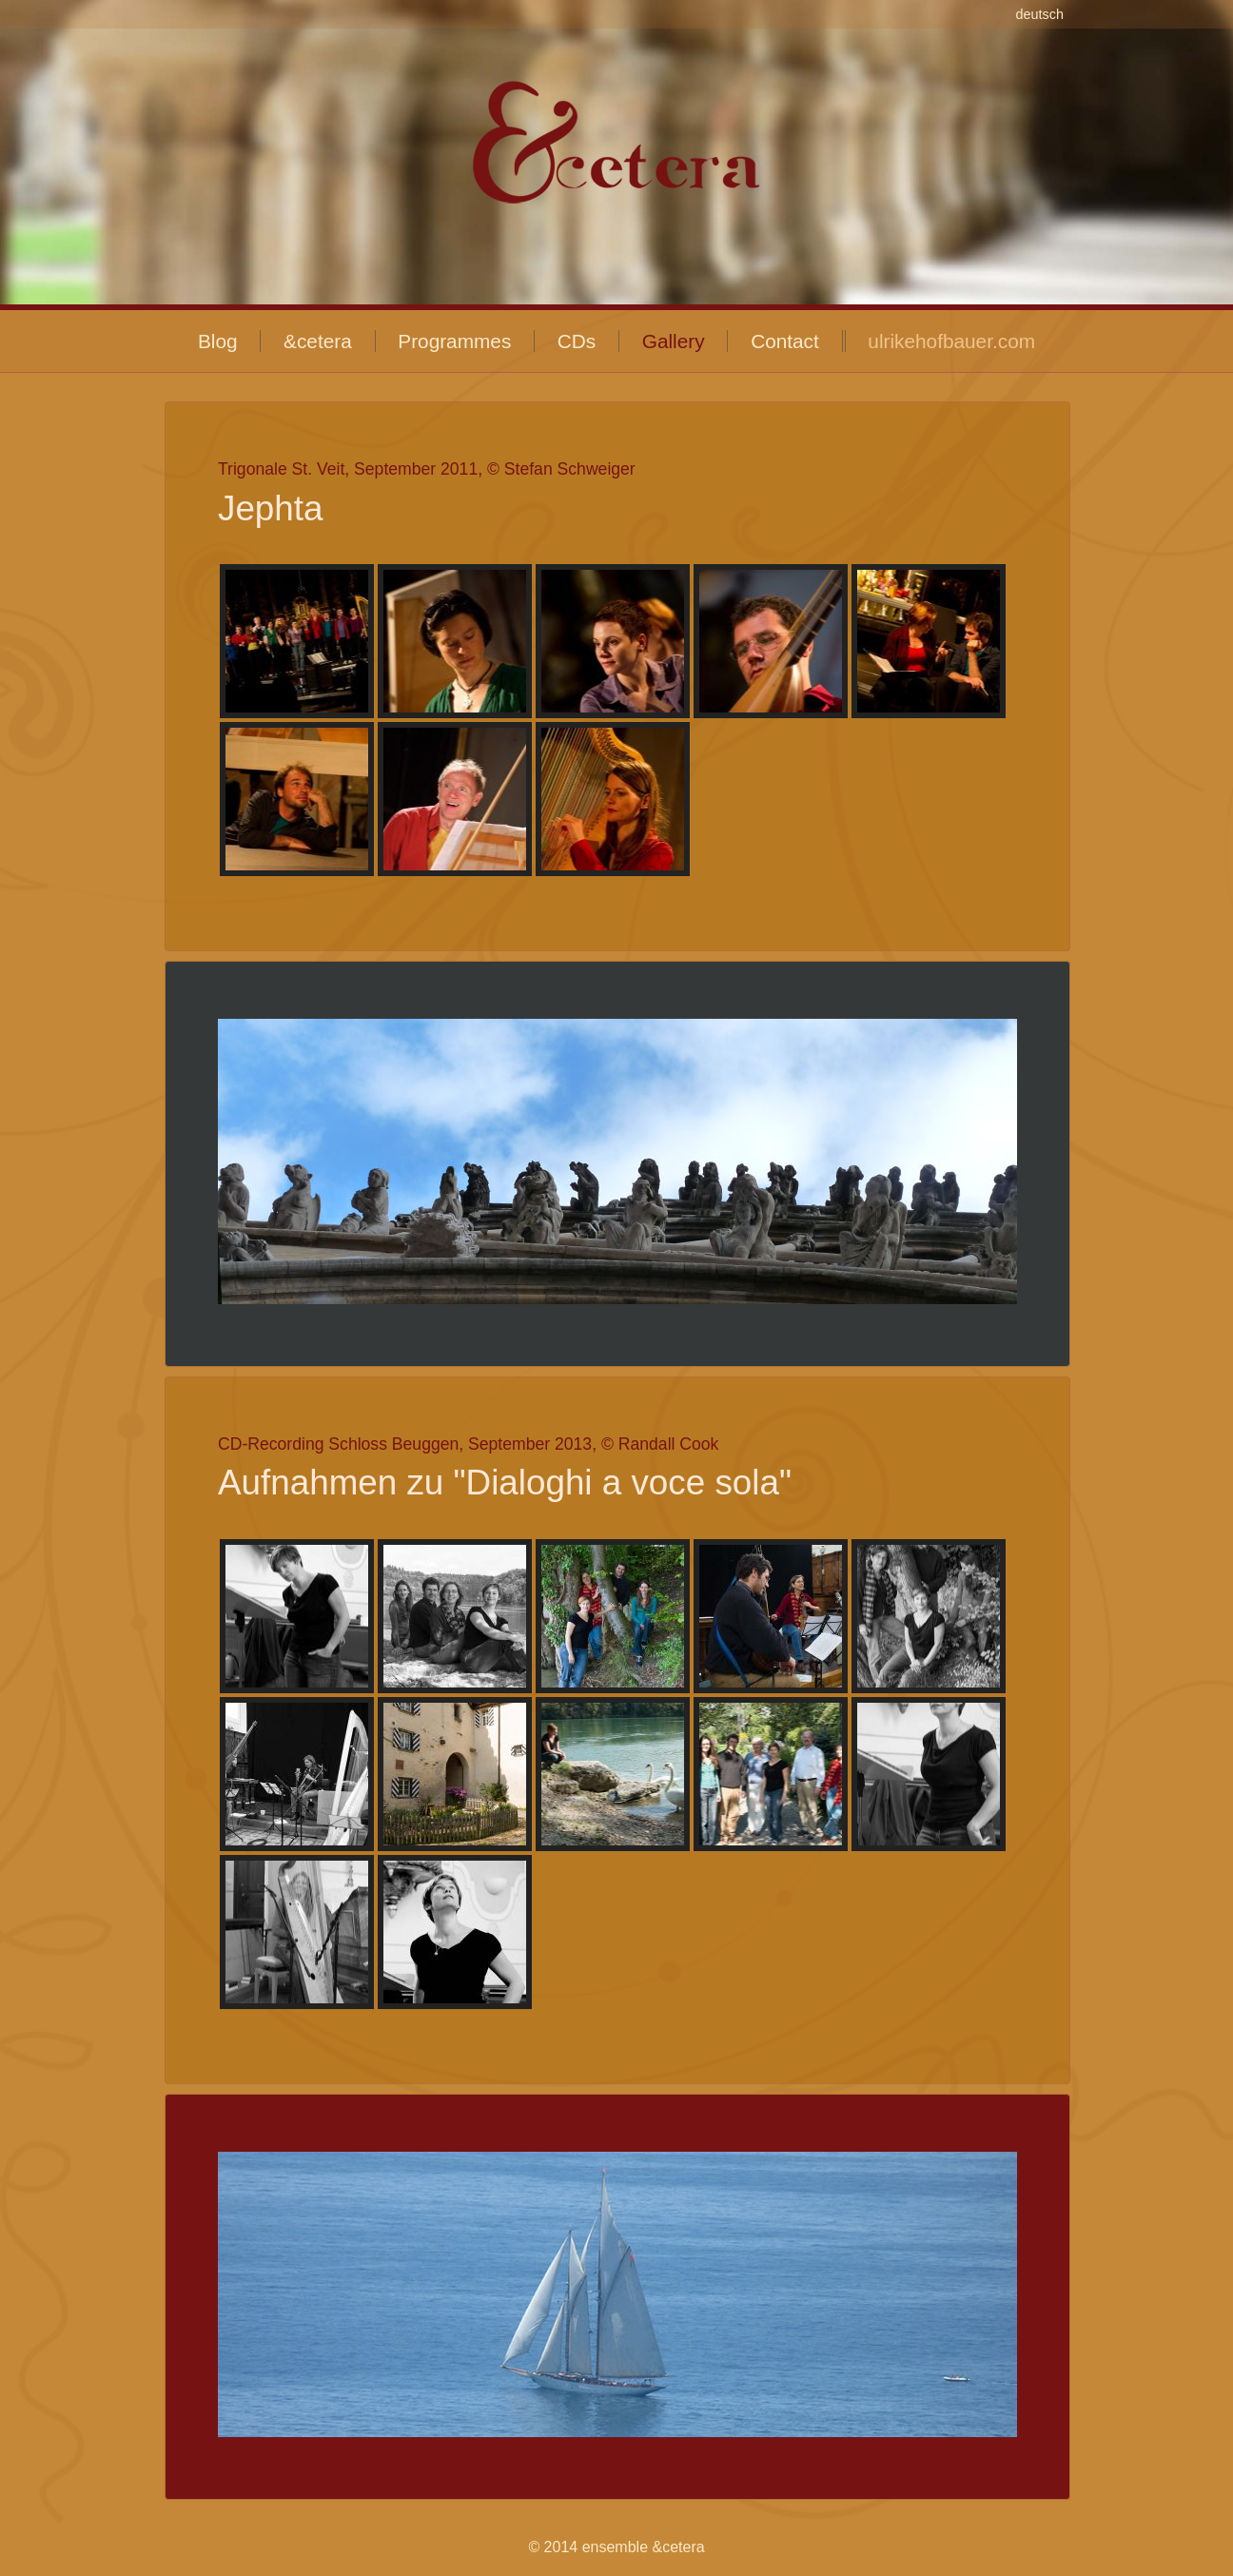 The image size is (1233, 2576). Describe the element at coordinates (785, 341) in the screenshot. I see `Contact` at that location.